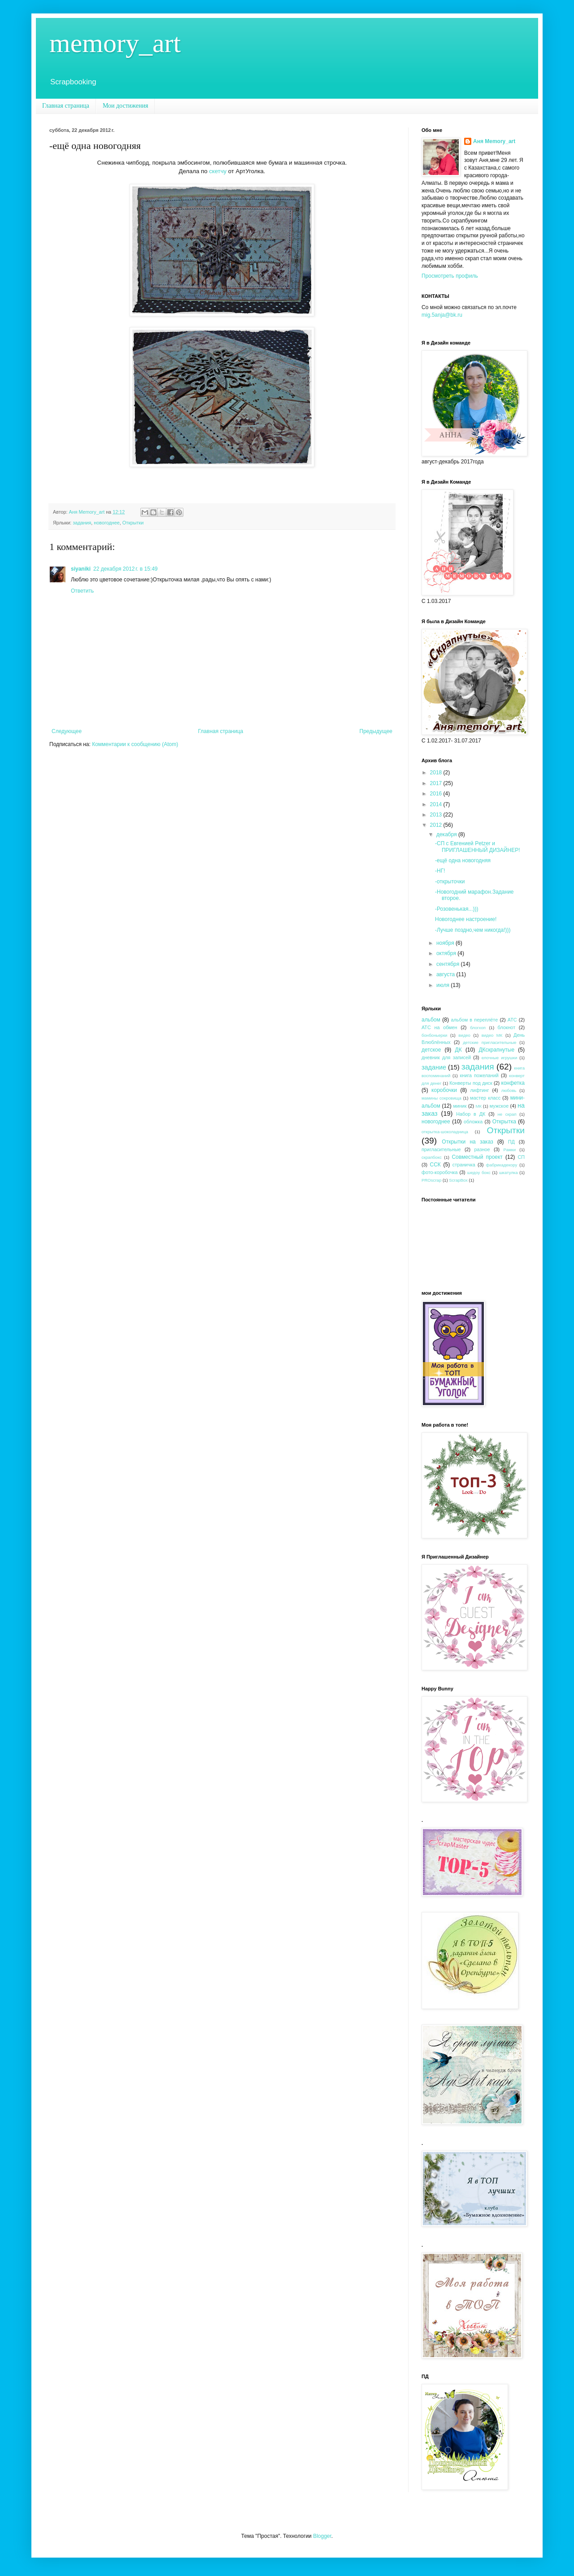 The width and height of the screenshot is (574, 2576). I want to click on августа, so click(446, 974).